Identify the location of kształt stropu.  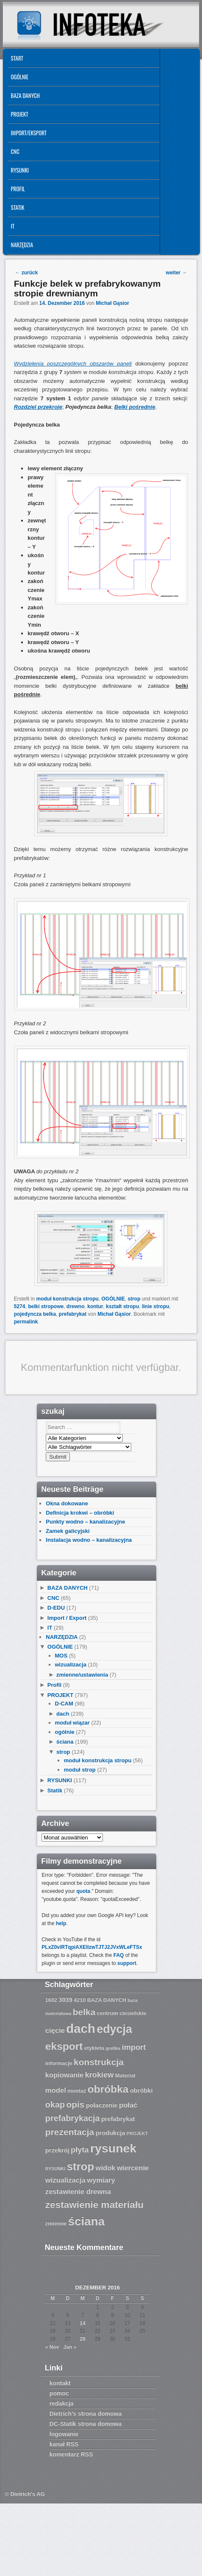
(122, 1306).